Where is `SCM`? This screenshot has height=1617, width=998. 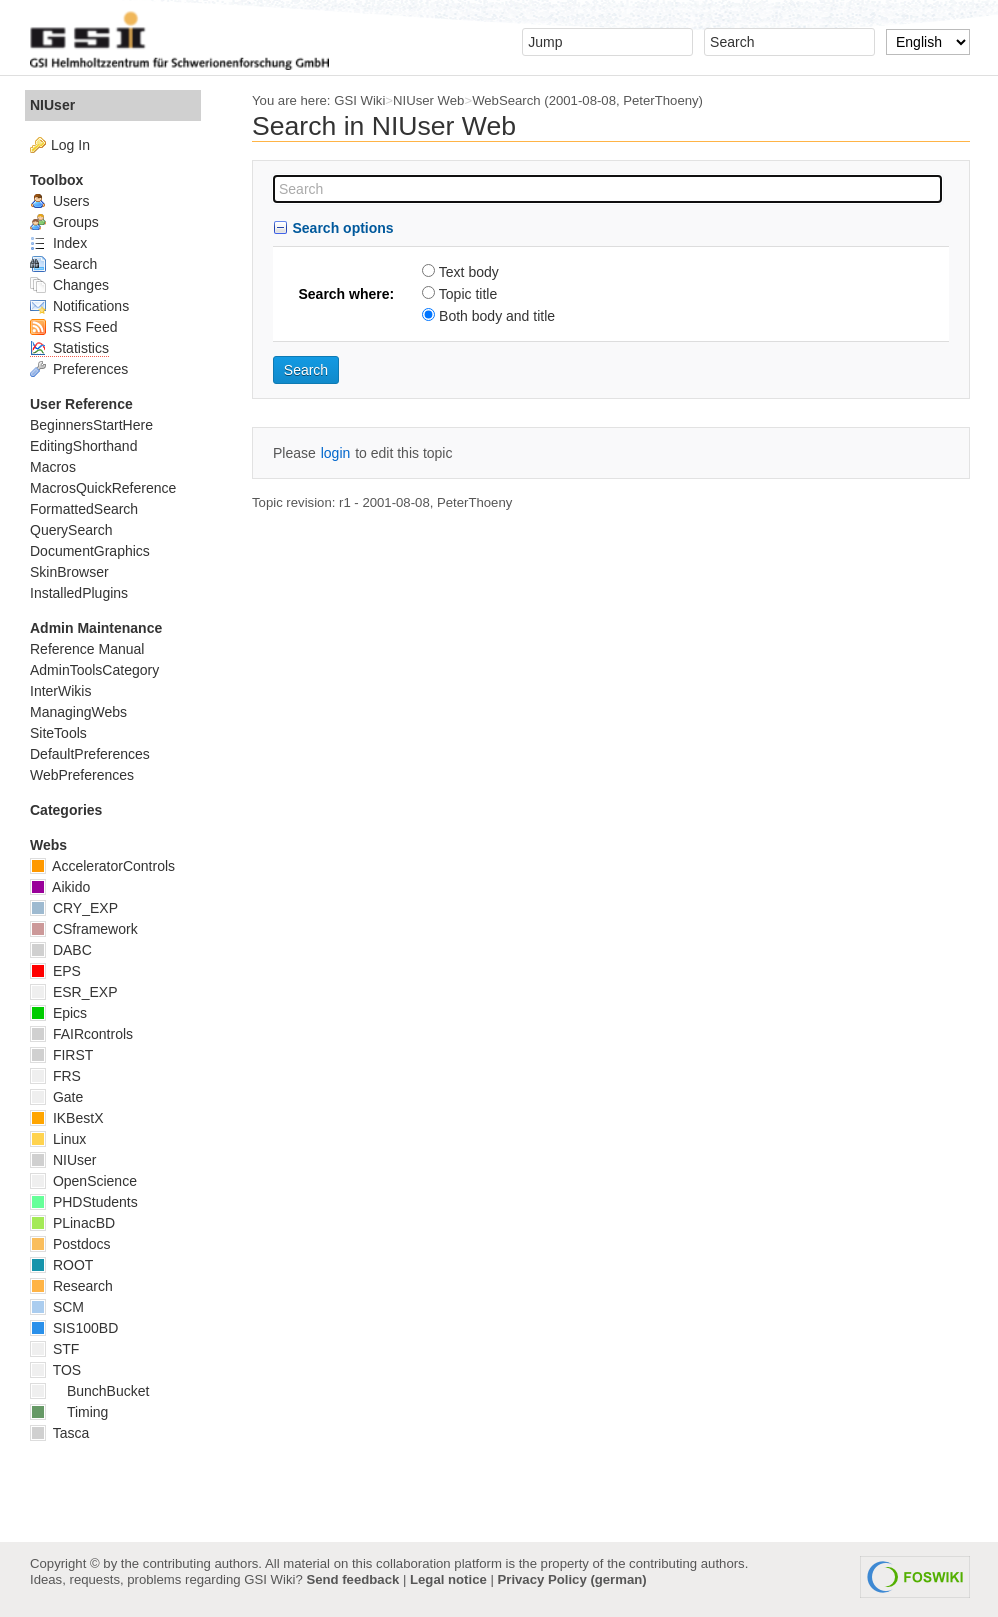 SCM is located at coordinates (57, 1307).